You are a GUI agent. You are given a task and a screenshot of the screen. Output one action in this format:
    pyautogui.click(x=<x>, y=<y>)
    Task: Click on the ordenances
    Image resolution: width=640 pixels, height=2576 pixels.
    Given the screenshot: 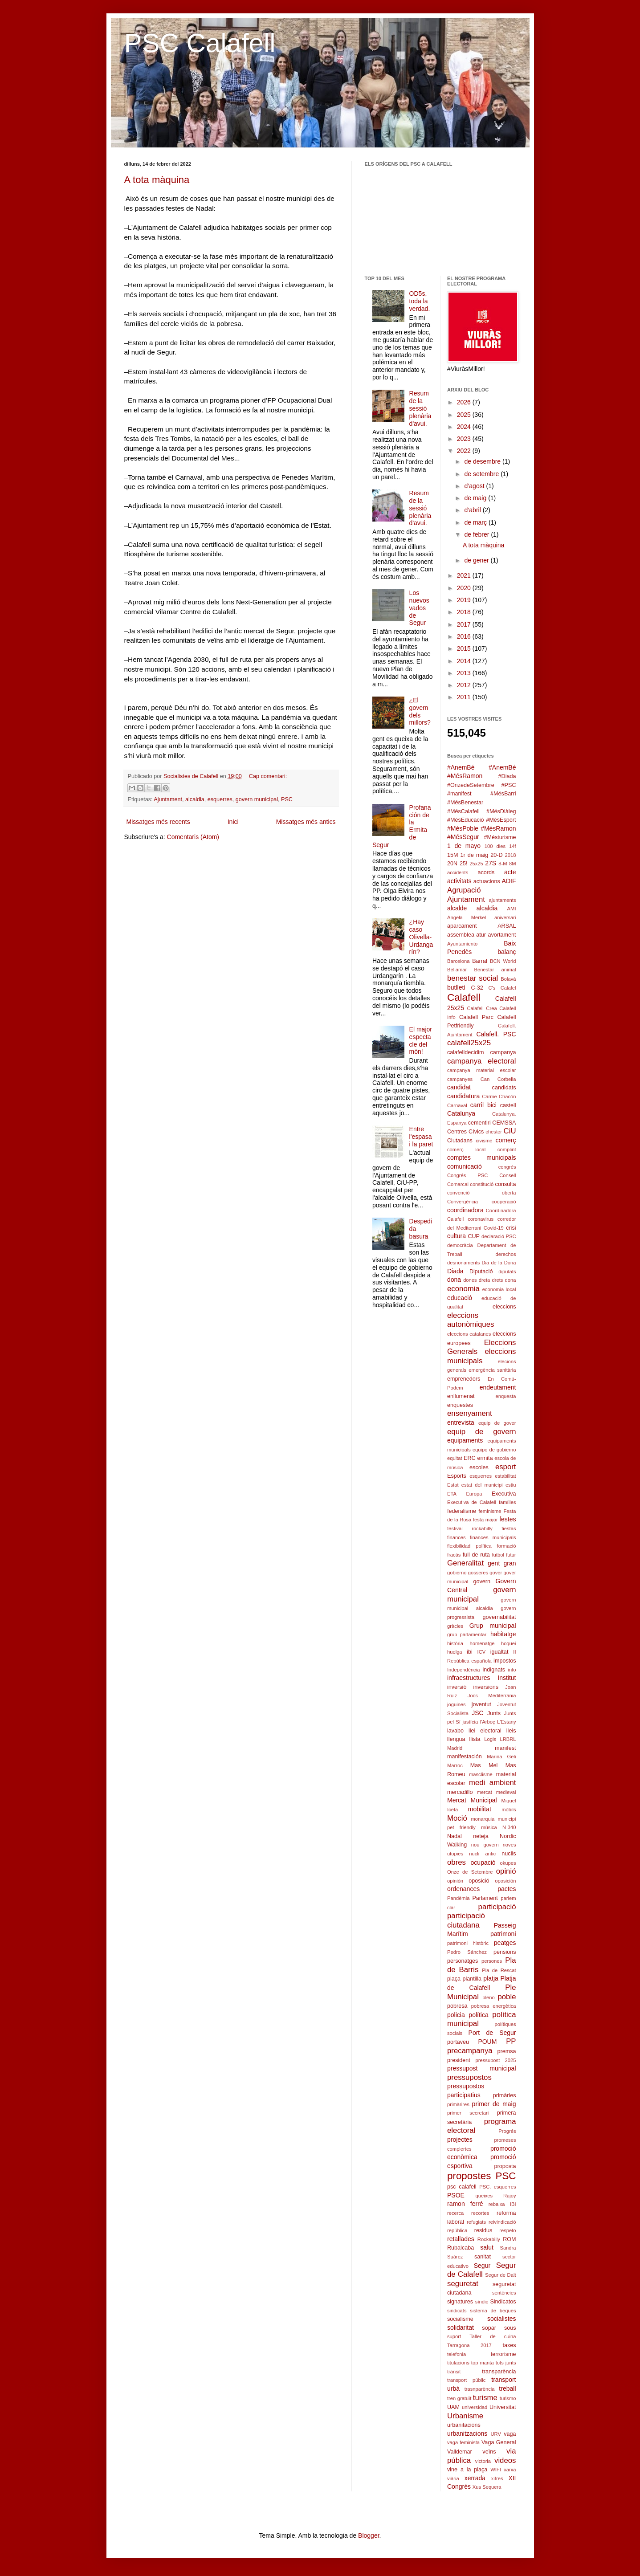 What is the action you would take?
    pyautogui.click(x=463, y=1888)
    